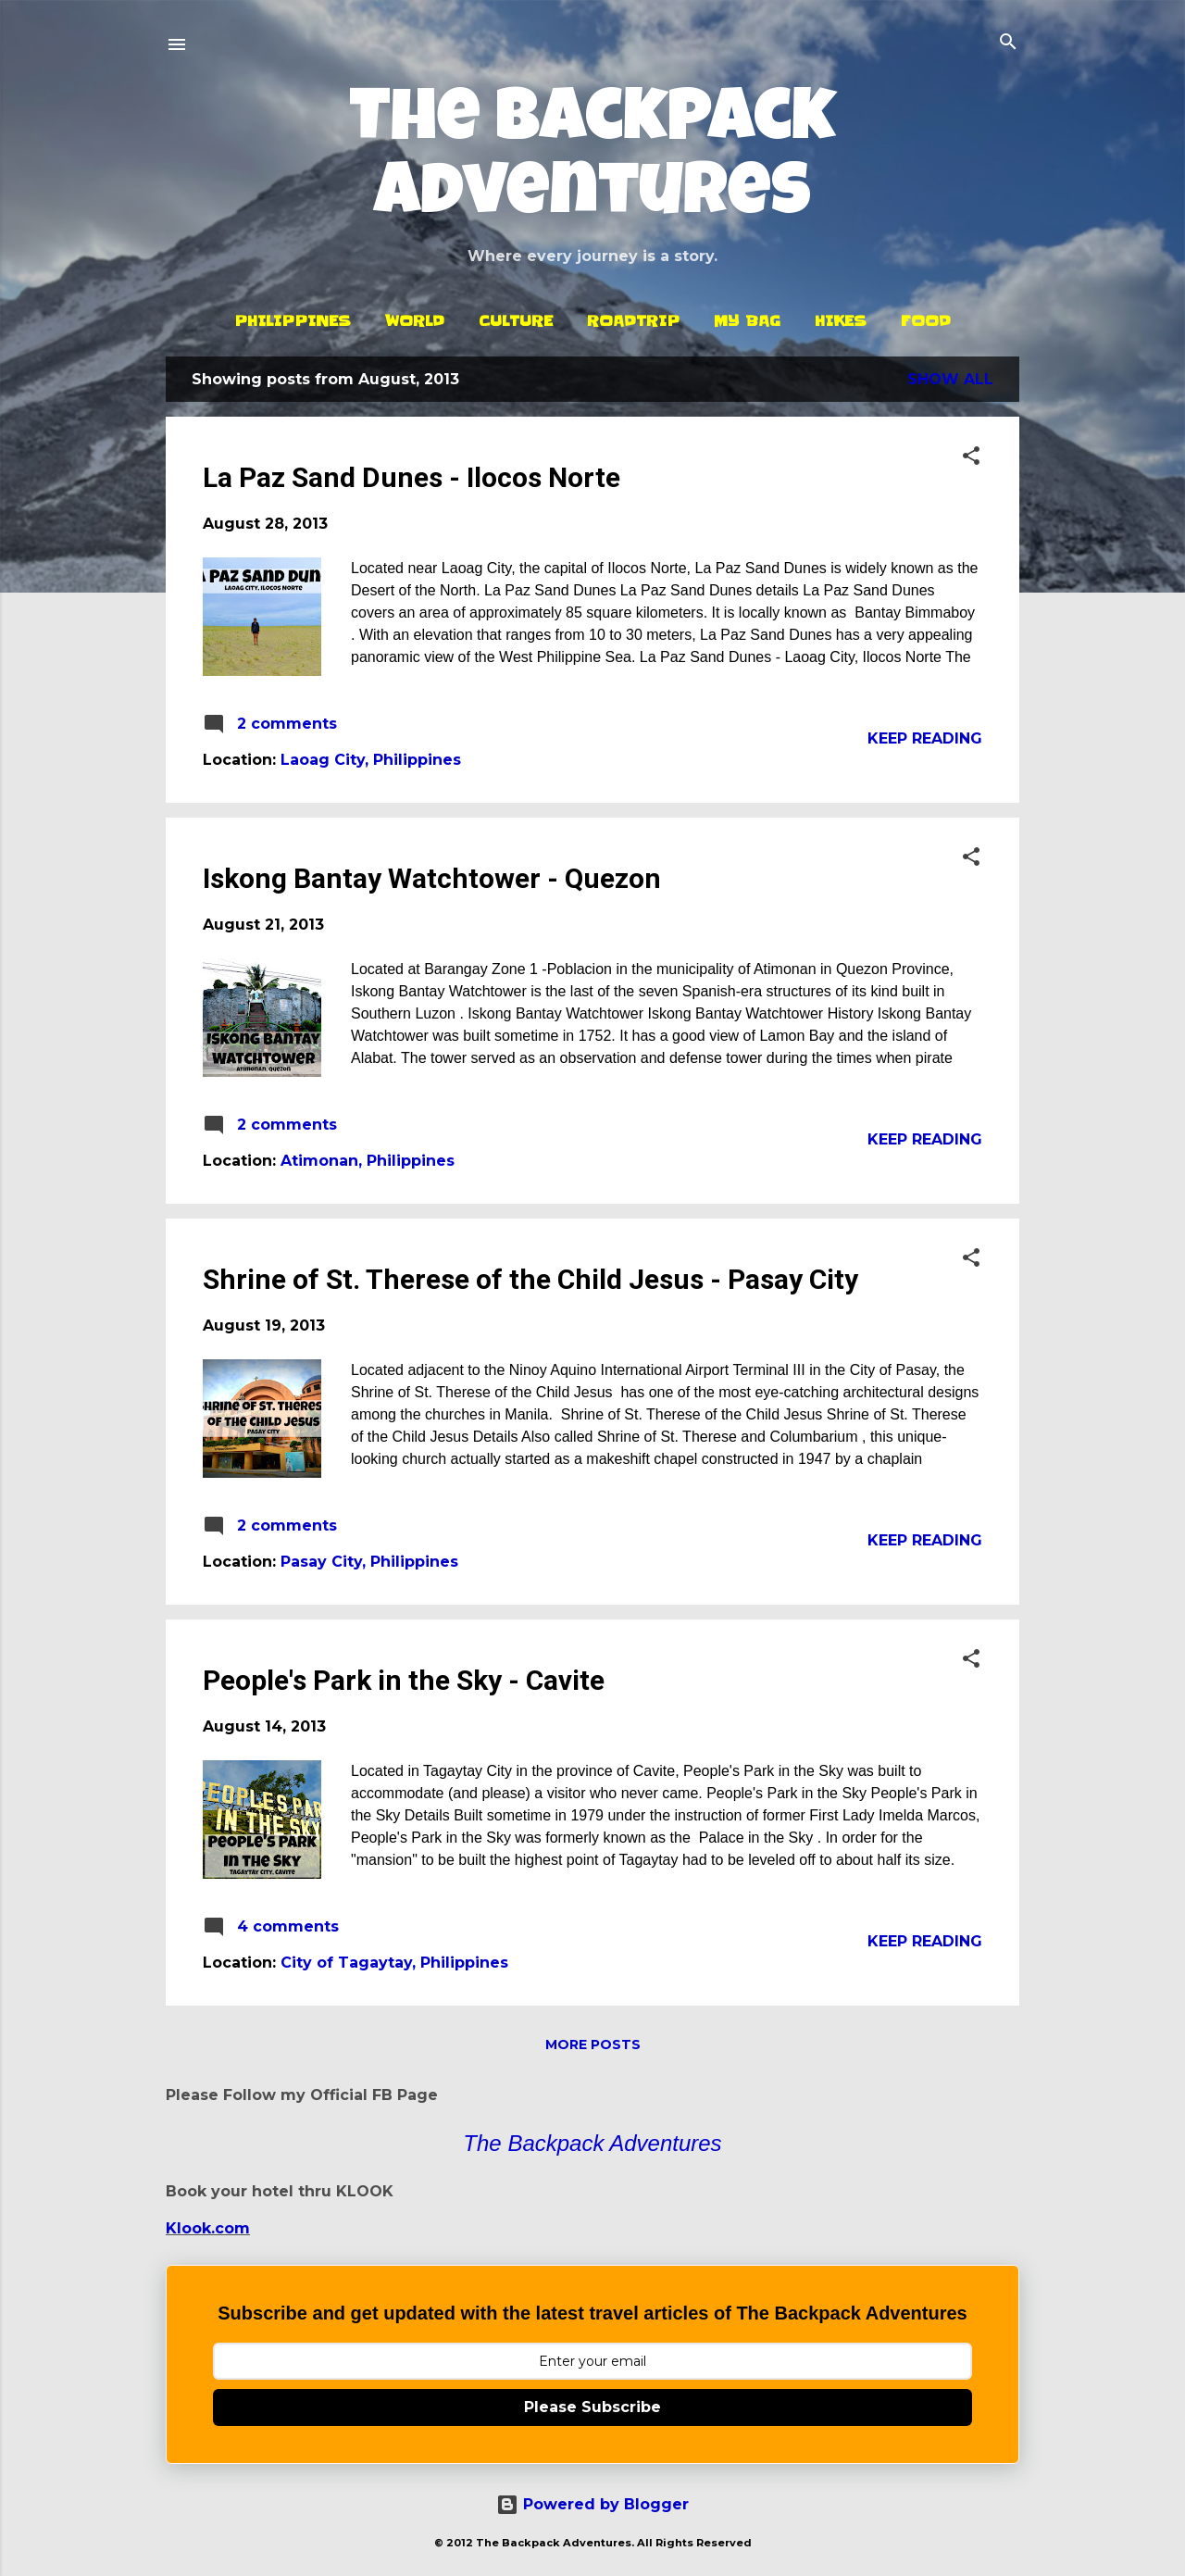  Describe the element at coordinates (924, 738) in the screenshot. I see `Keep reading` at that location.